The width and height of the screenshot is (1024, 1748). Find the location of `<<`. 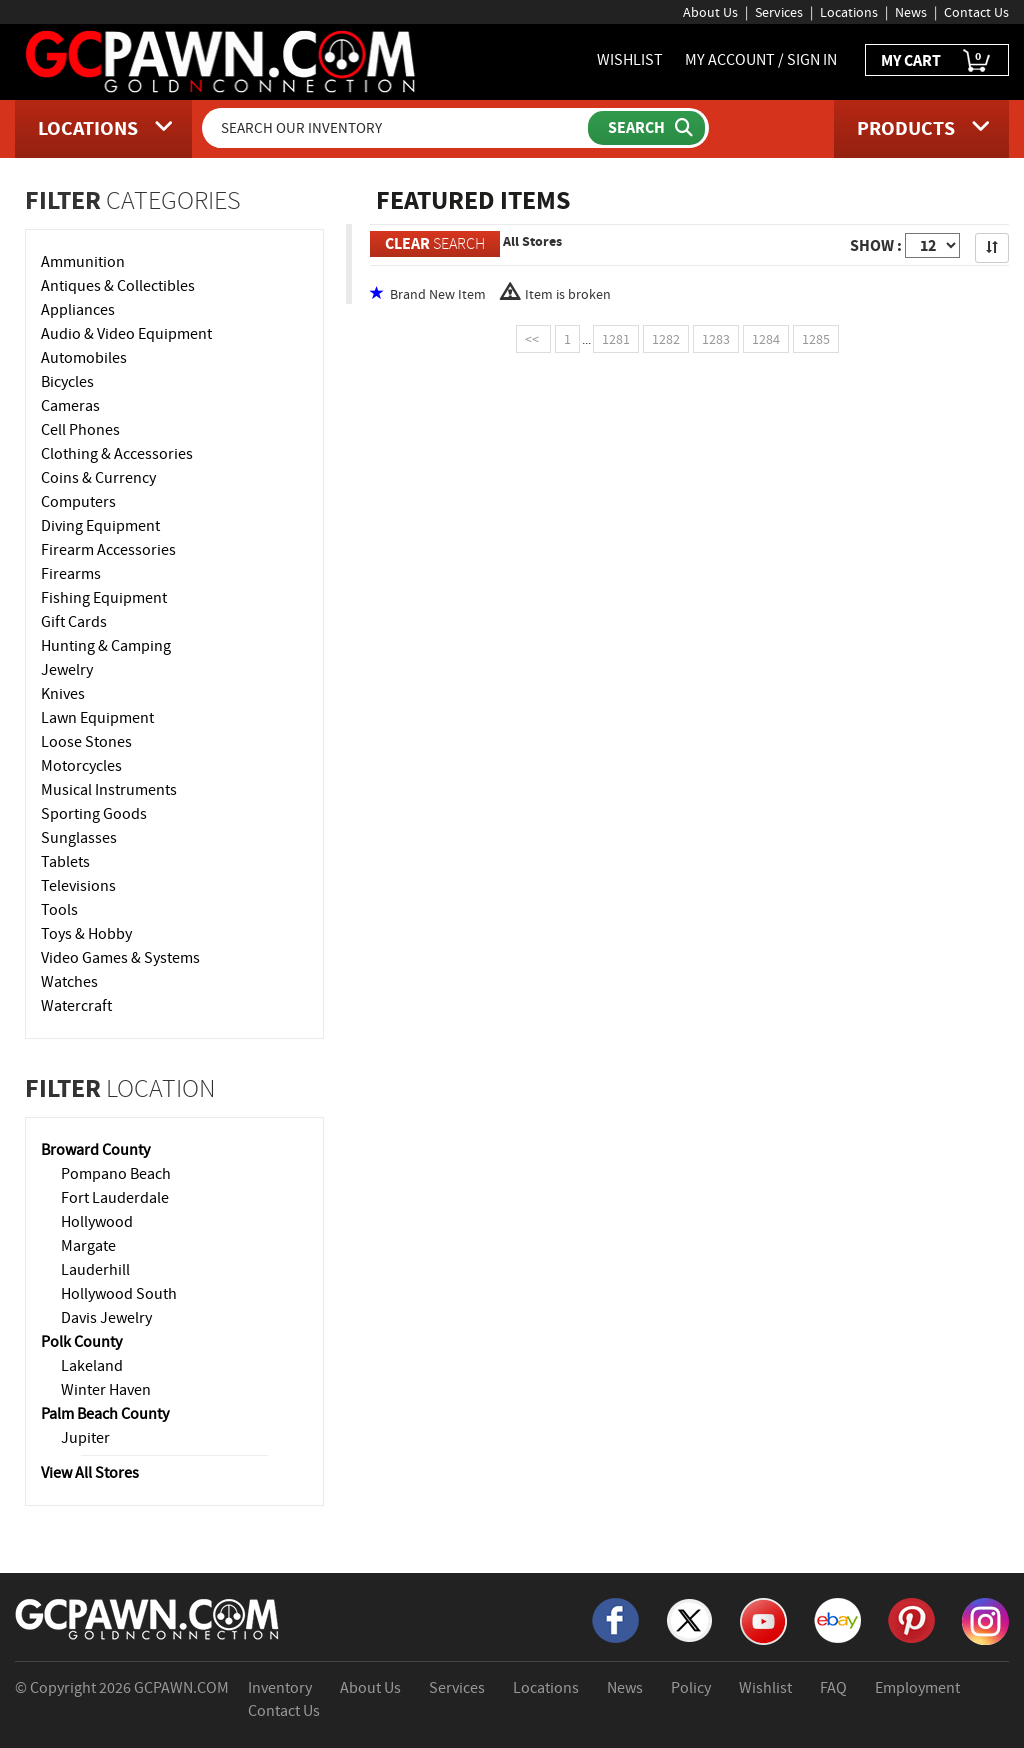

<< is located at coordinates (533, 339).